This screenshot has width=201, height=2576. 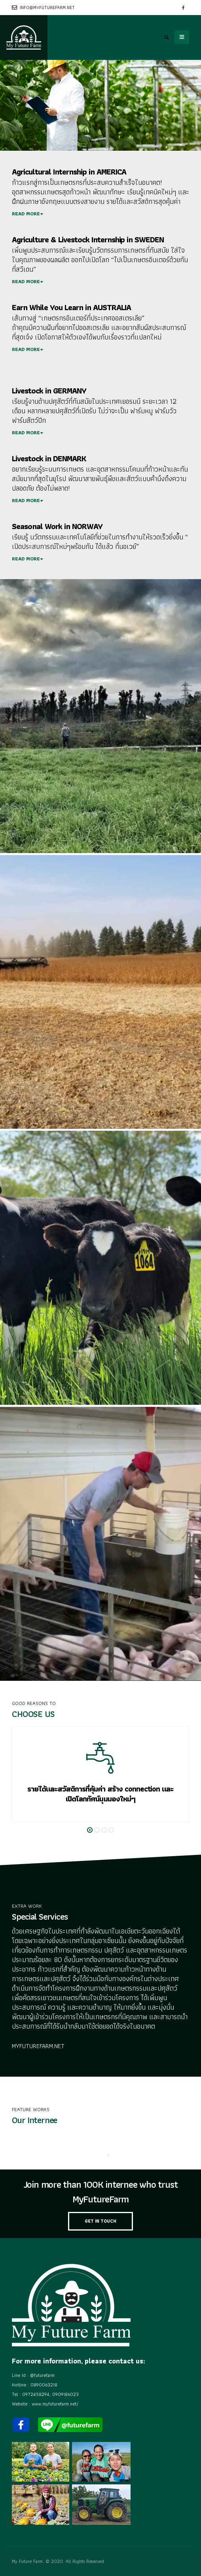 What do you see at coordinates (100, 2221) in the screenshot?
I see `GET IN TOUCH` at bounding box center [100, 2221].